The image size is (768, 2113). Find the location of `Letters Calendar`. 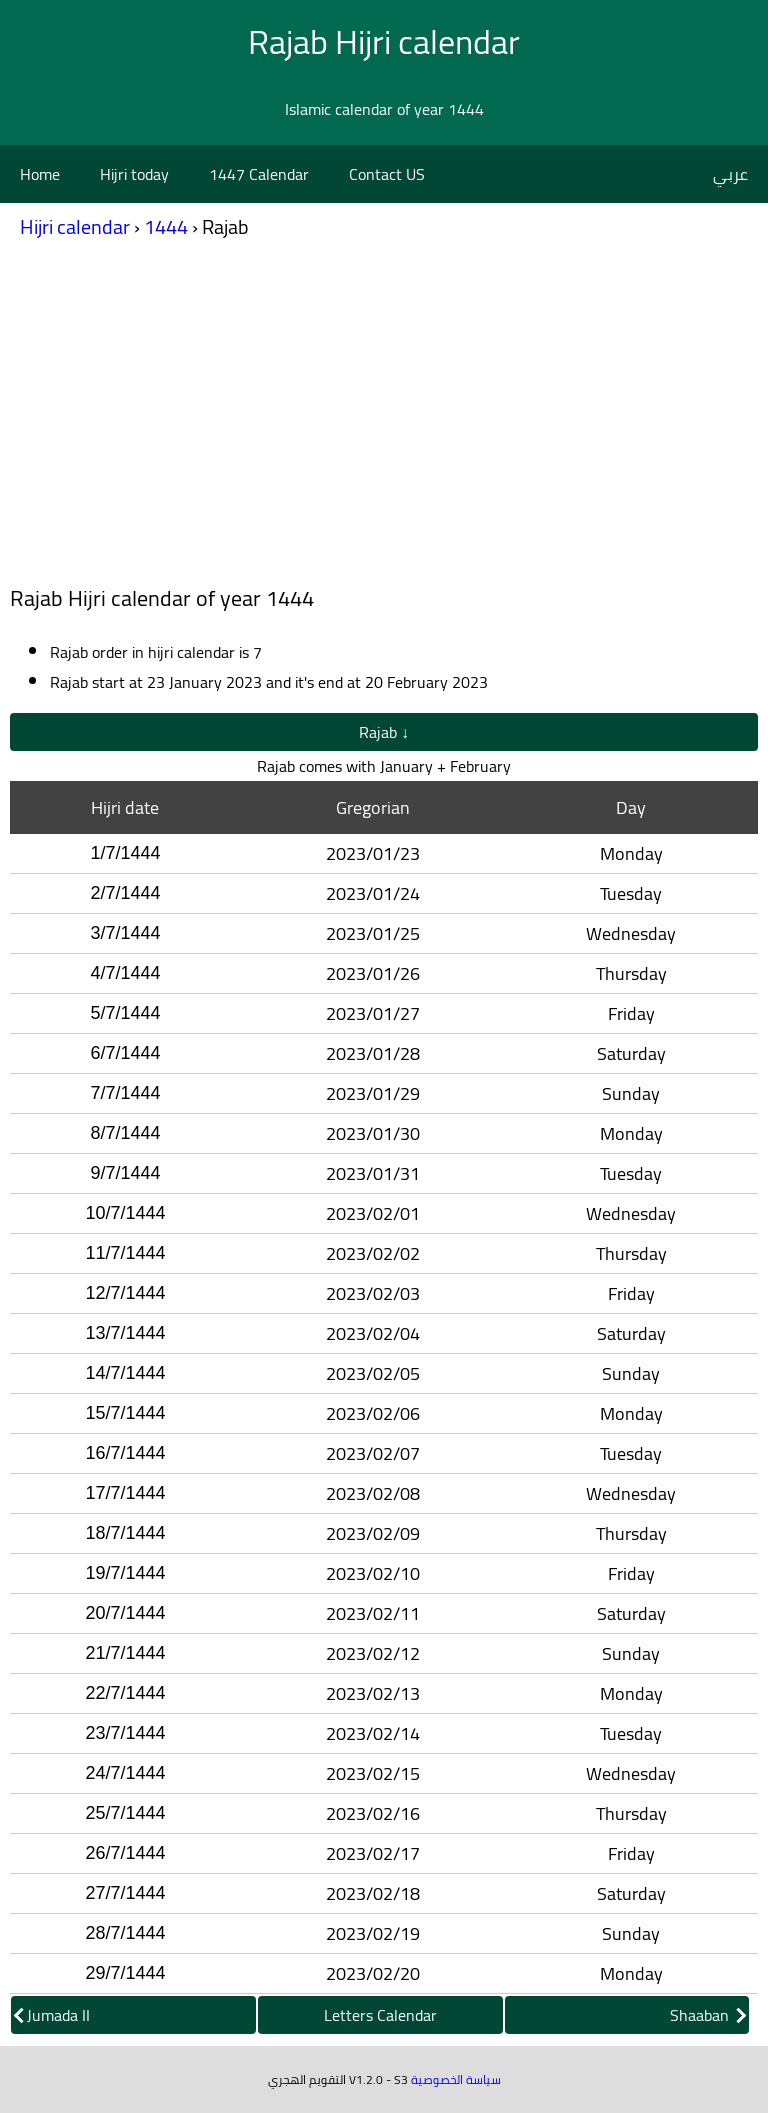

Letters Calendar is located at coordinates (380, 2015).